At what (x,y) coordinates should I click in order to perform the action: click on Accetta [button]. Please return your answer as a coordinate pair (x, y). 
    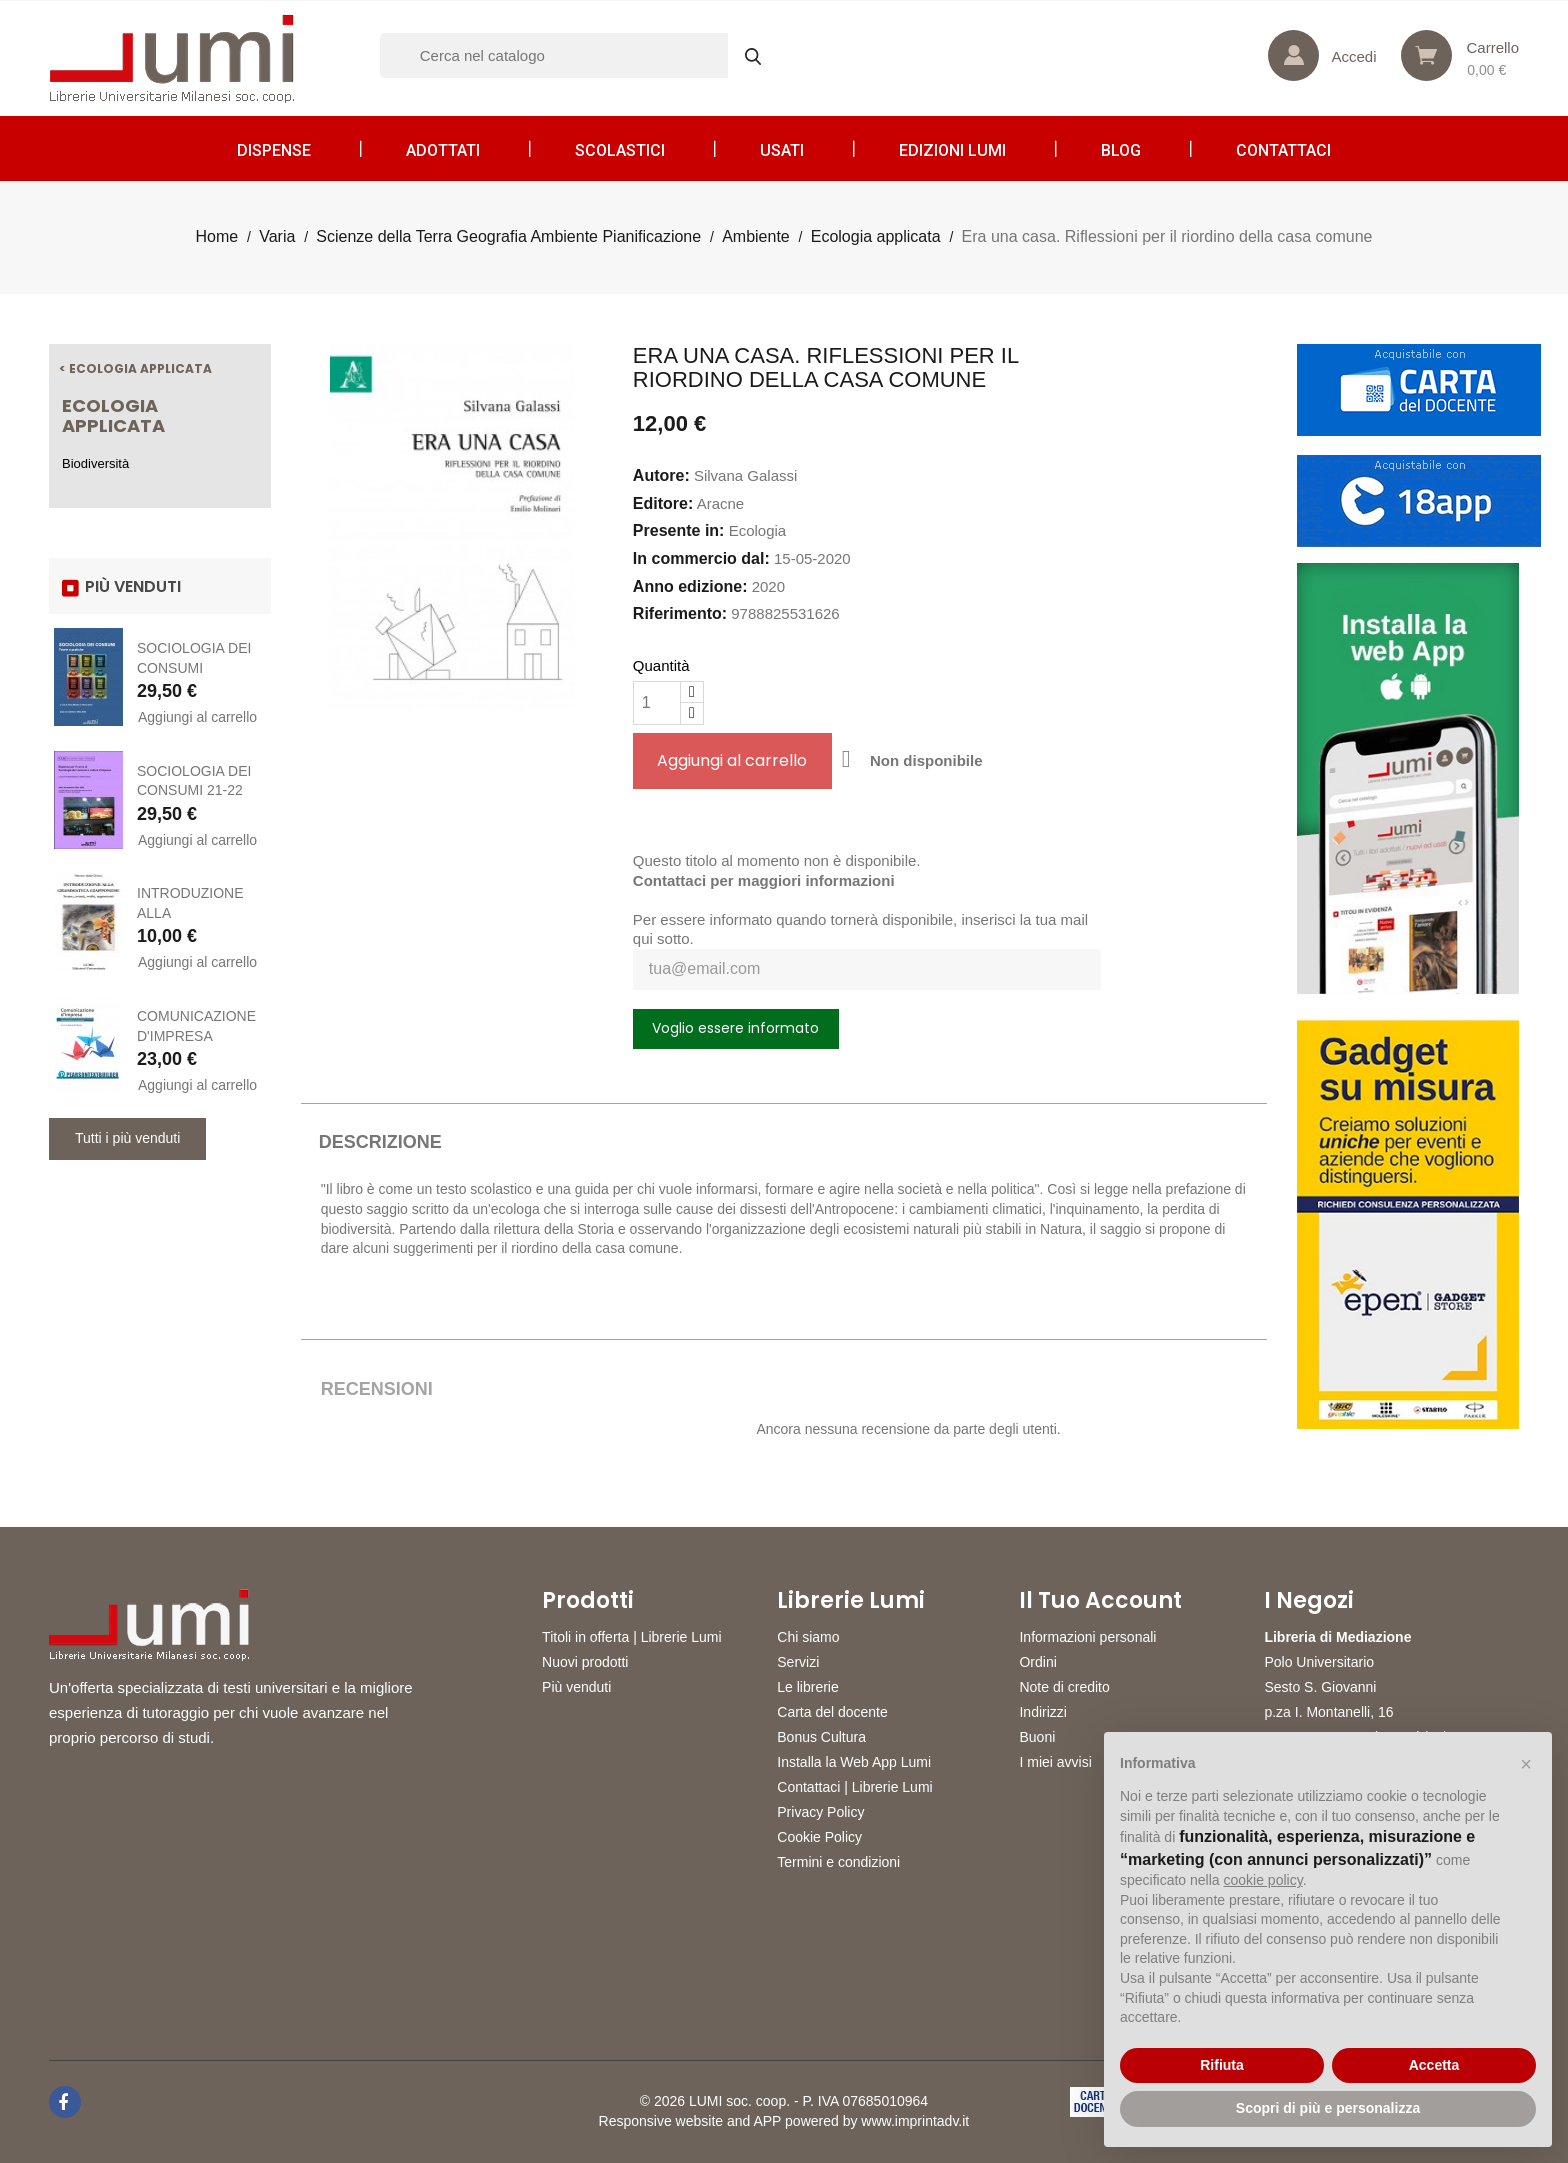
    Looking at the image, I should click on (1434, 2065).